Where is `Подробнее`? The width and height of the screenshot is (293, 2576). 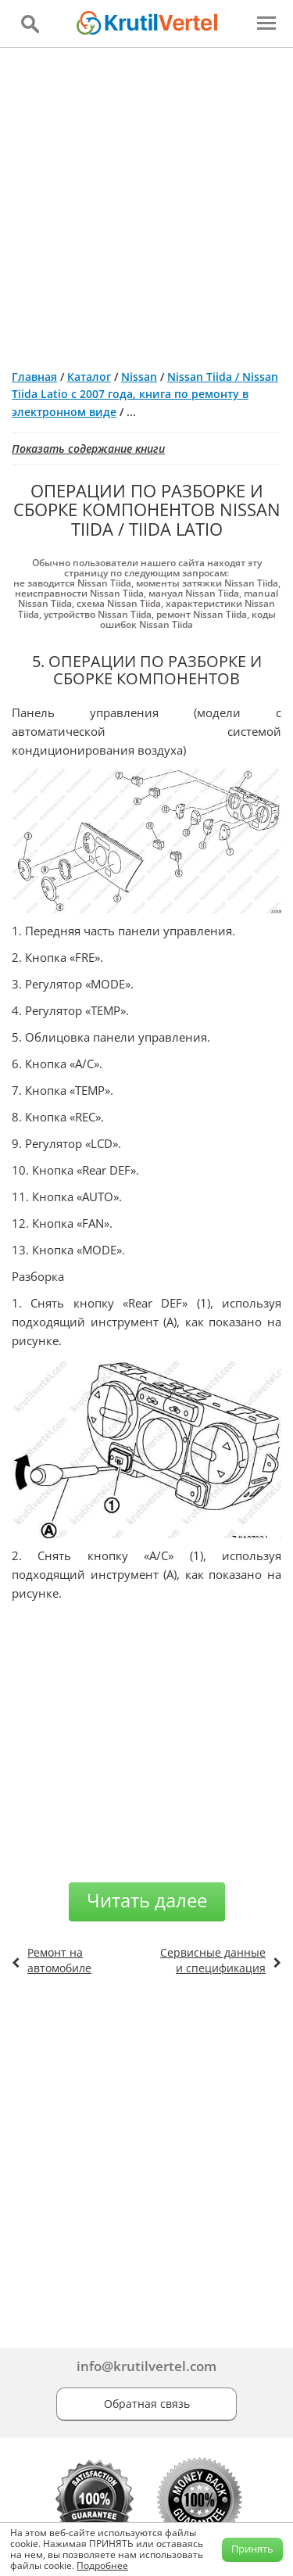
Подробнее is located at coordinates (102, 2565).